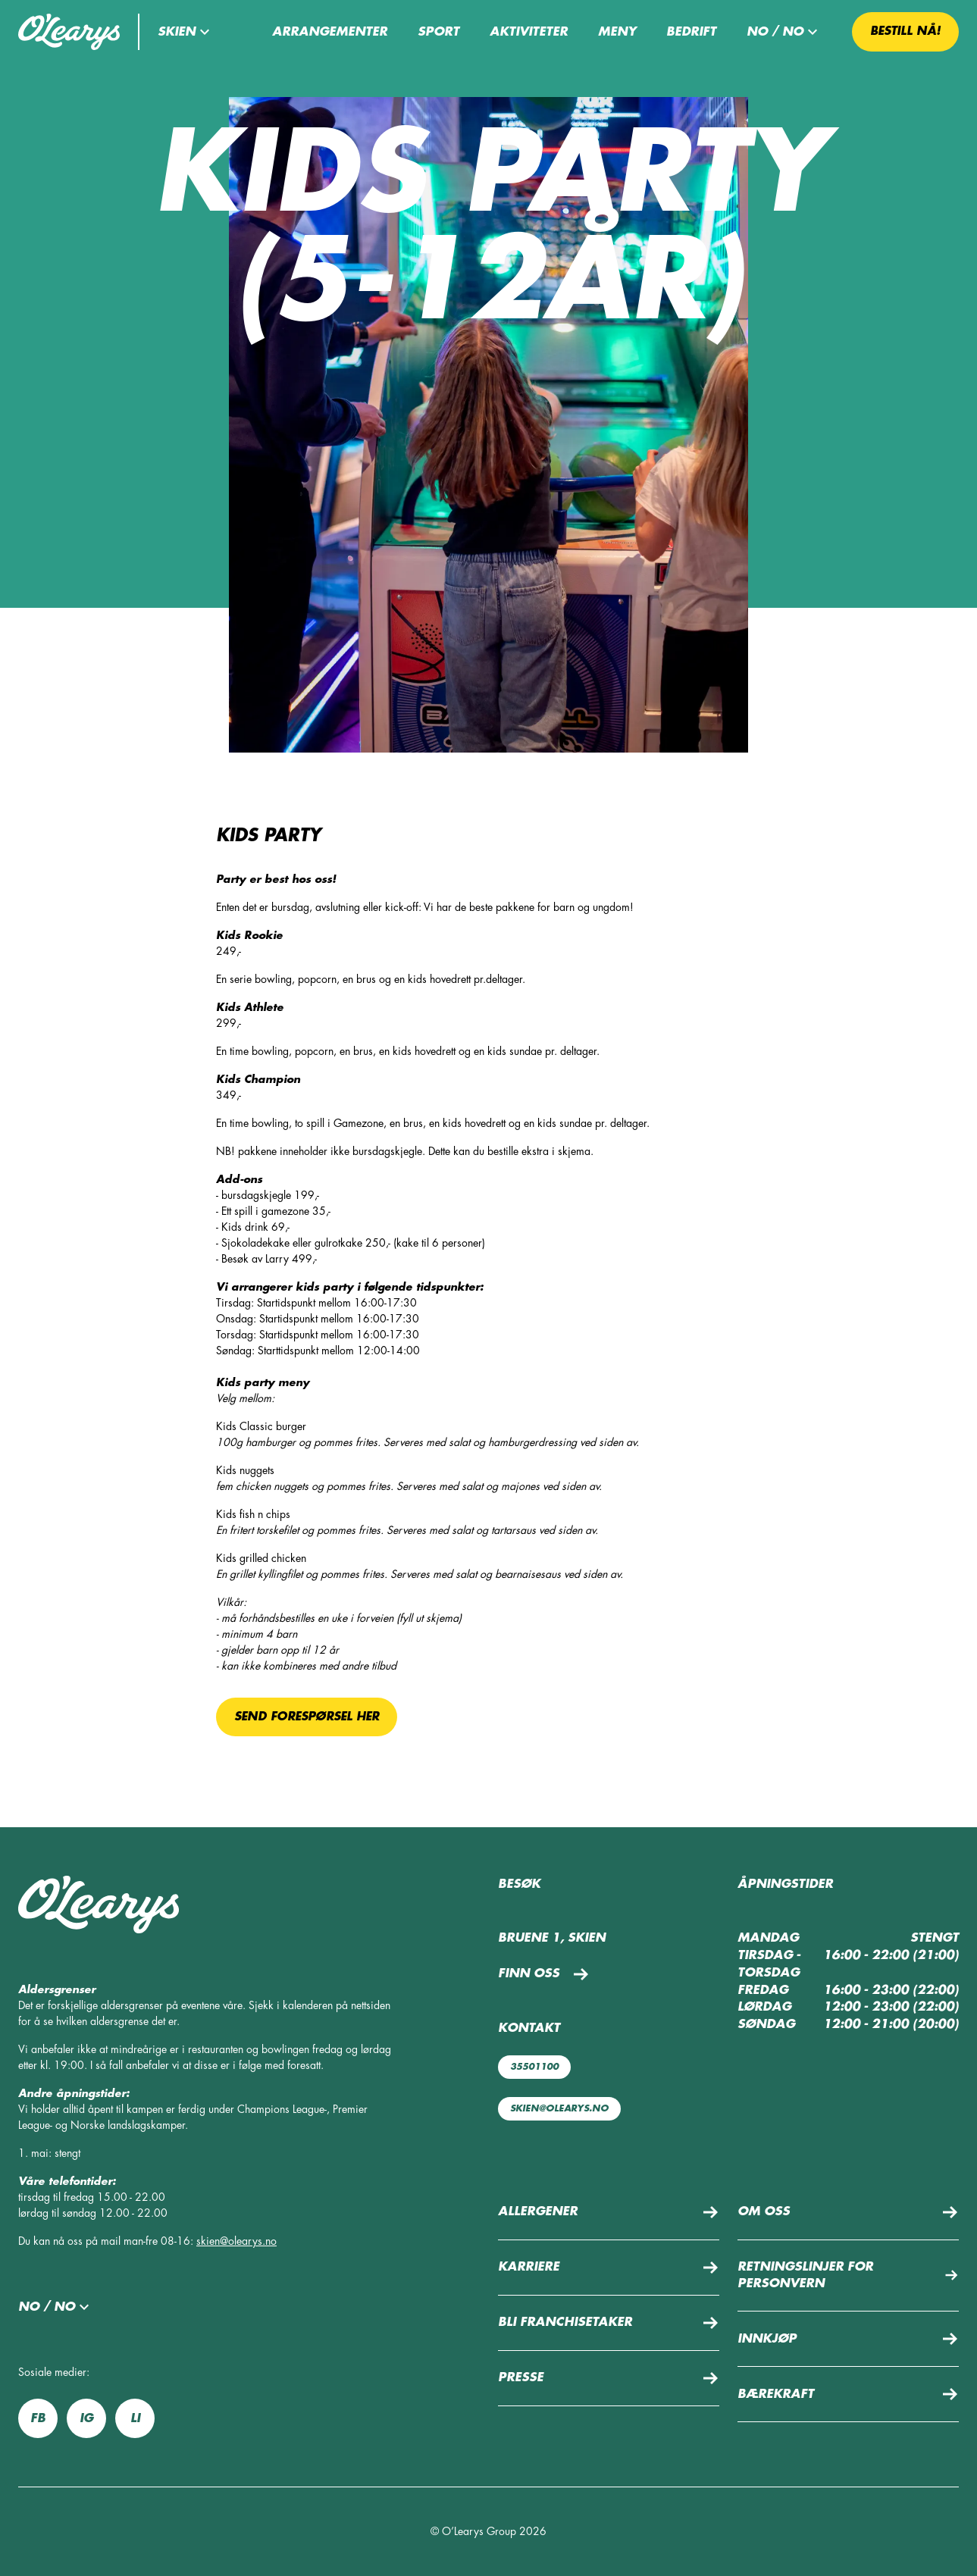 This screenshot has width=977, height=2576. I want to click on Bedrift, so click(691, 32).